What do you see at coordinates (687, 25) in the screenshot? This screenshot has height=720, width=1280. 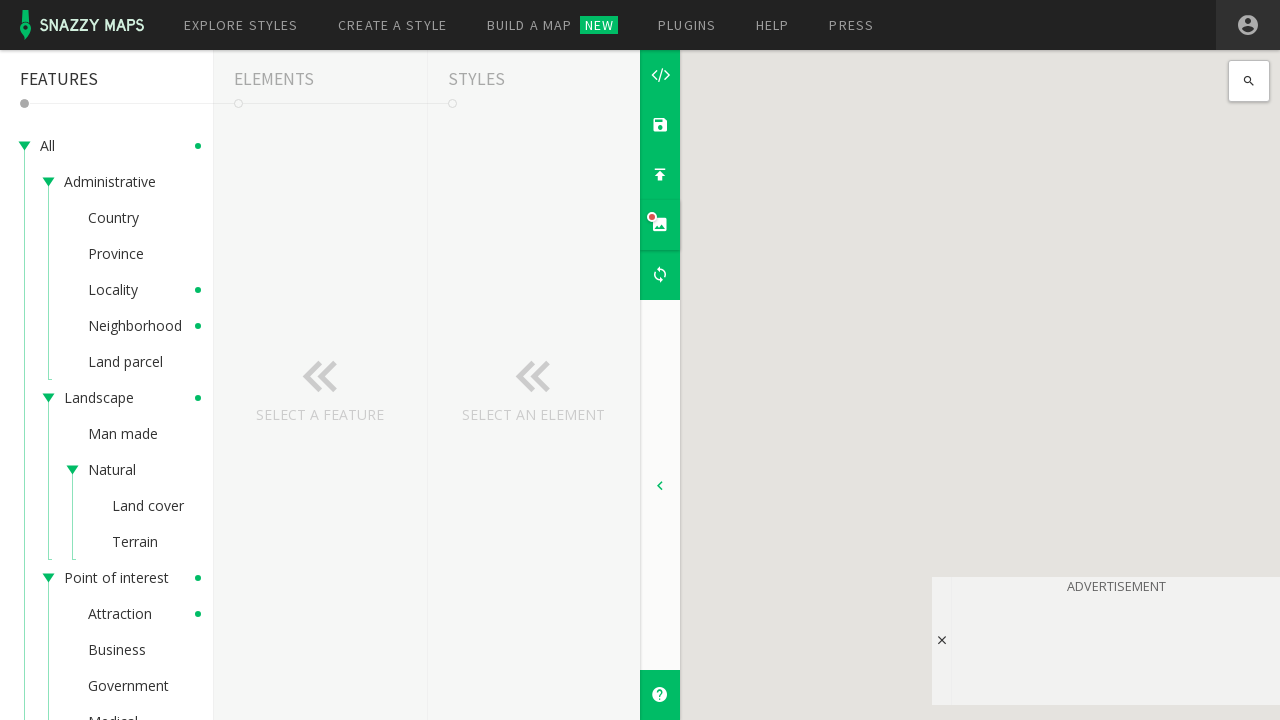 I see `Plugins` at bounding box center [687, 25].